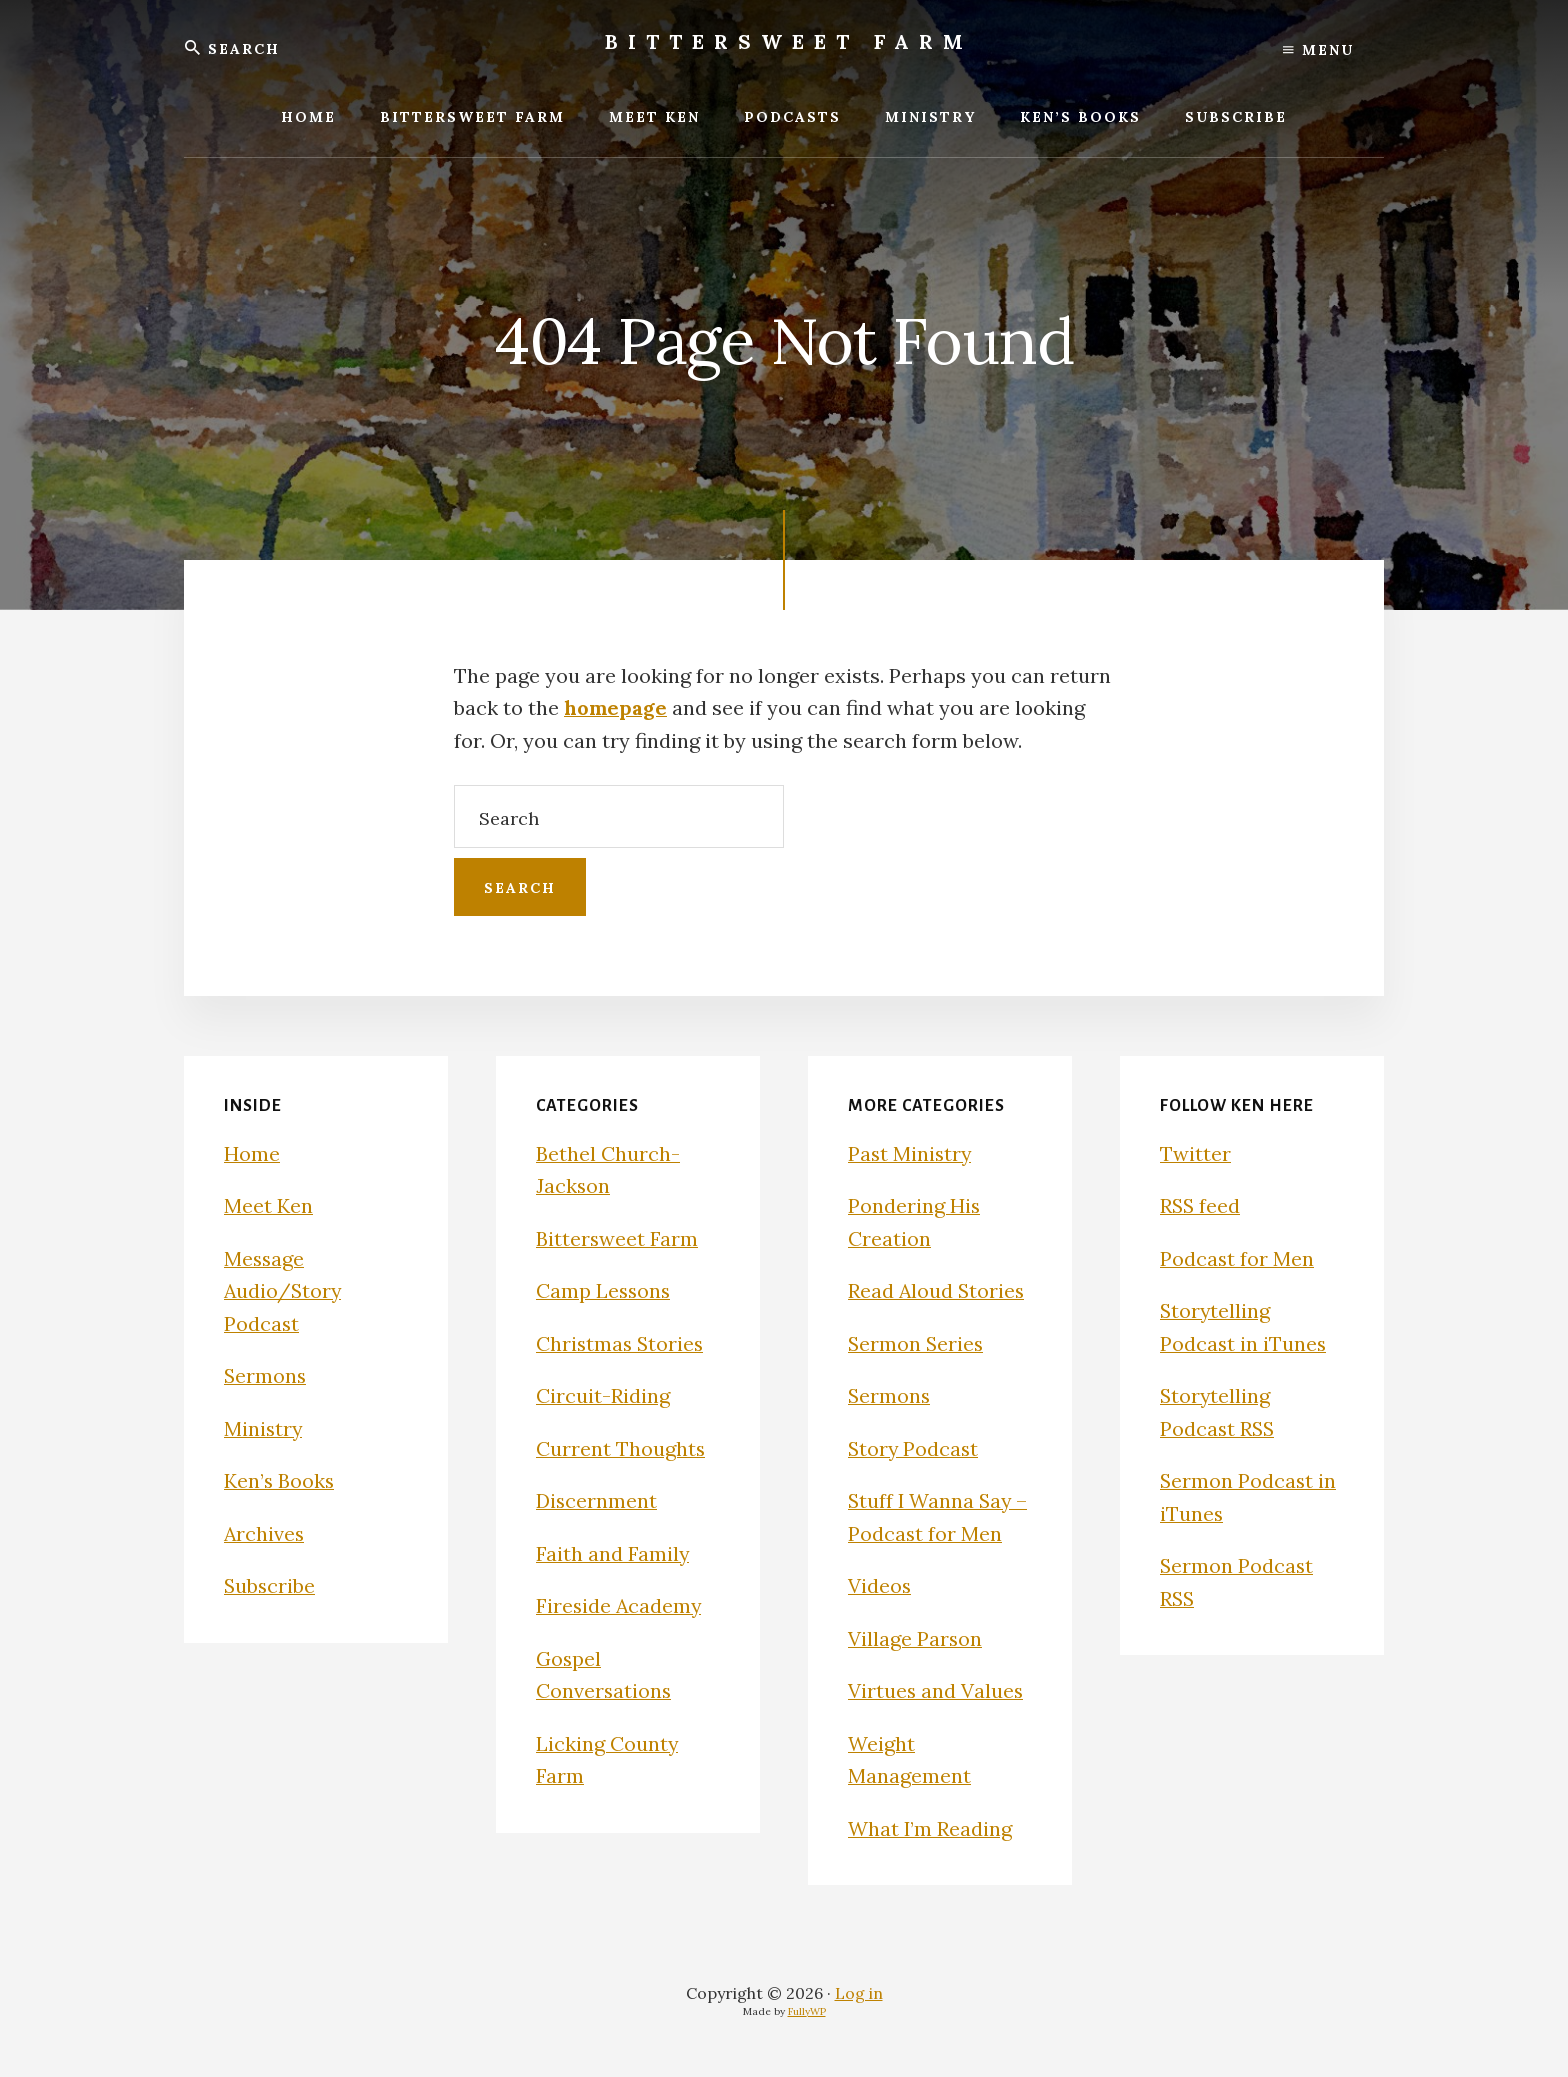  What do you see at coordinates (917, 1343) in the screenshot?
I see `Sermon Series` at bounding box center [917, 1343].